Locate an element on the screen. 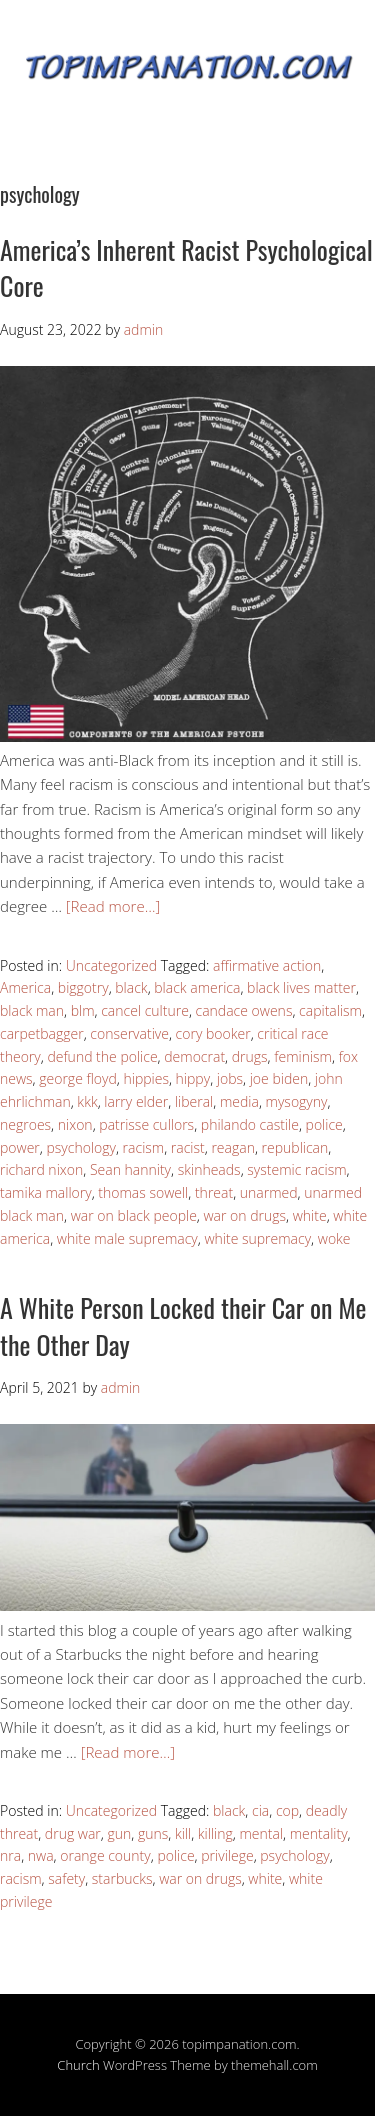 The image size is (375, 2116). hippies is located at coordinates (145, 1078).